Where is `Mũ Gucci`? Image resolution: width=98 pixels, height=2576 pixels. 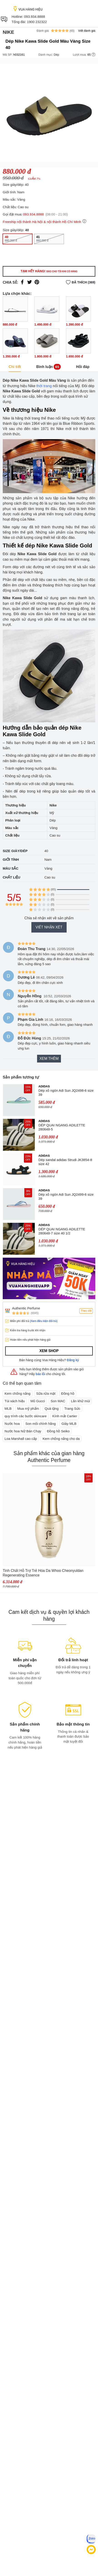 Mũ Gucci is located at coordinates (37, 1401).